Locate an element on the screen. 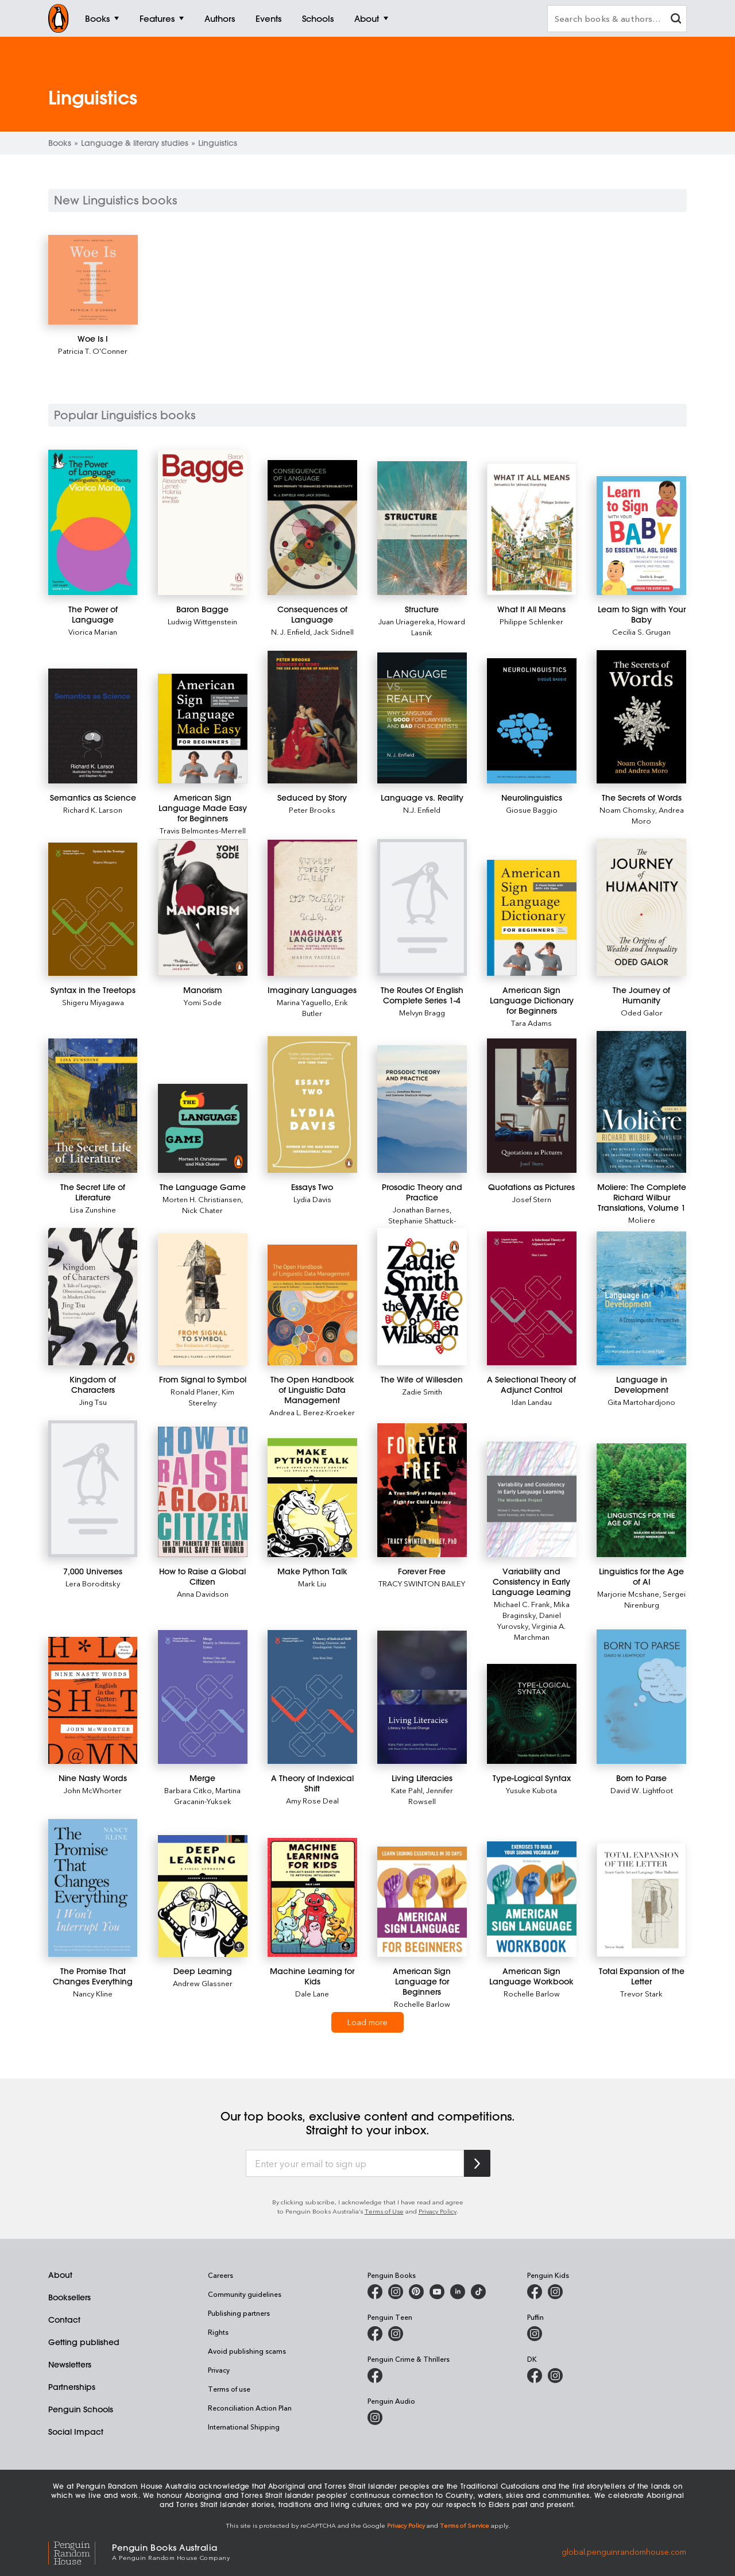  Ronald Planer is located at coordinates (194, 1391).